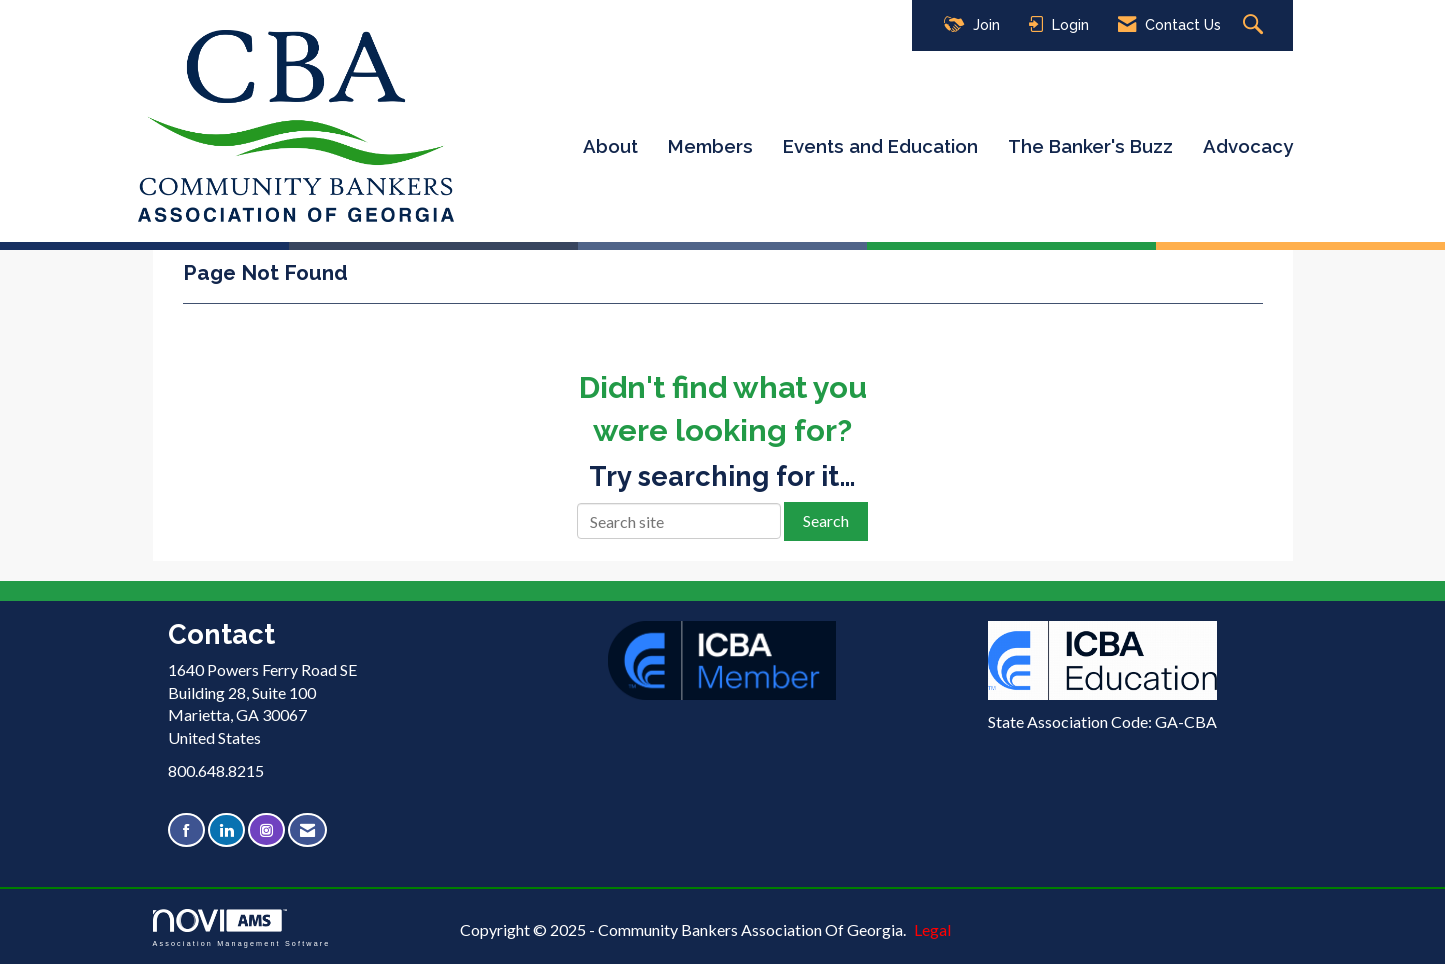 This screenshot has height=964, width=1445. Describe the element at coordinates (826, 520) in the screenshot. I see `Search` at that location.